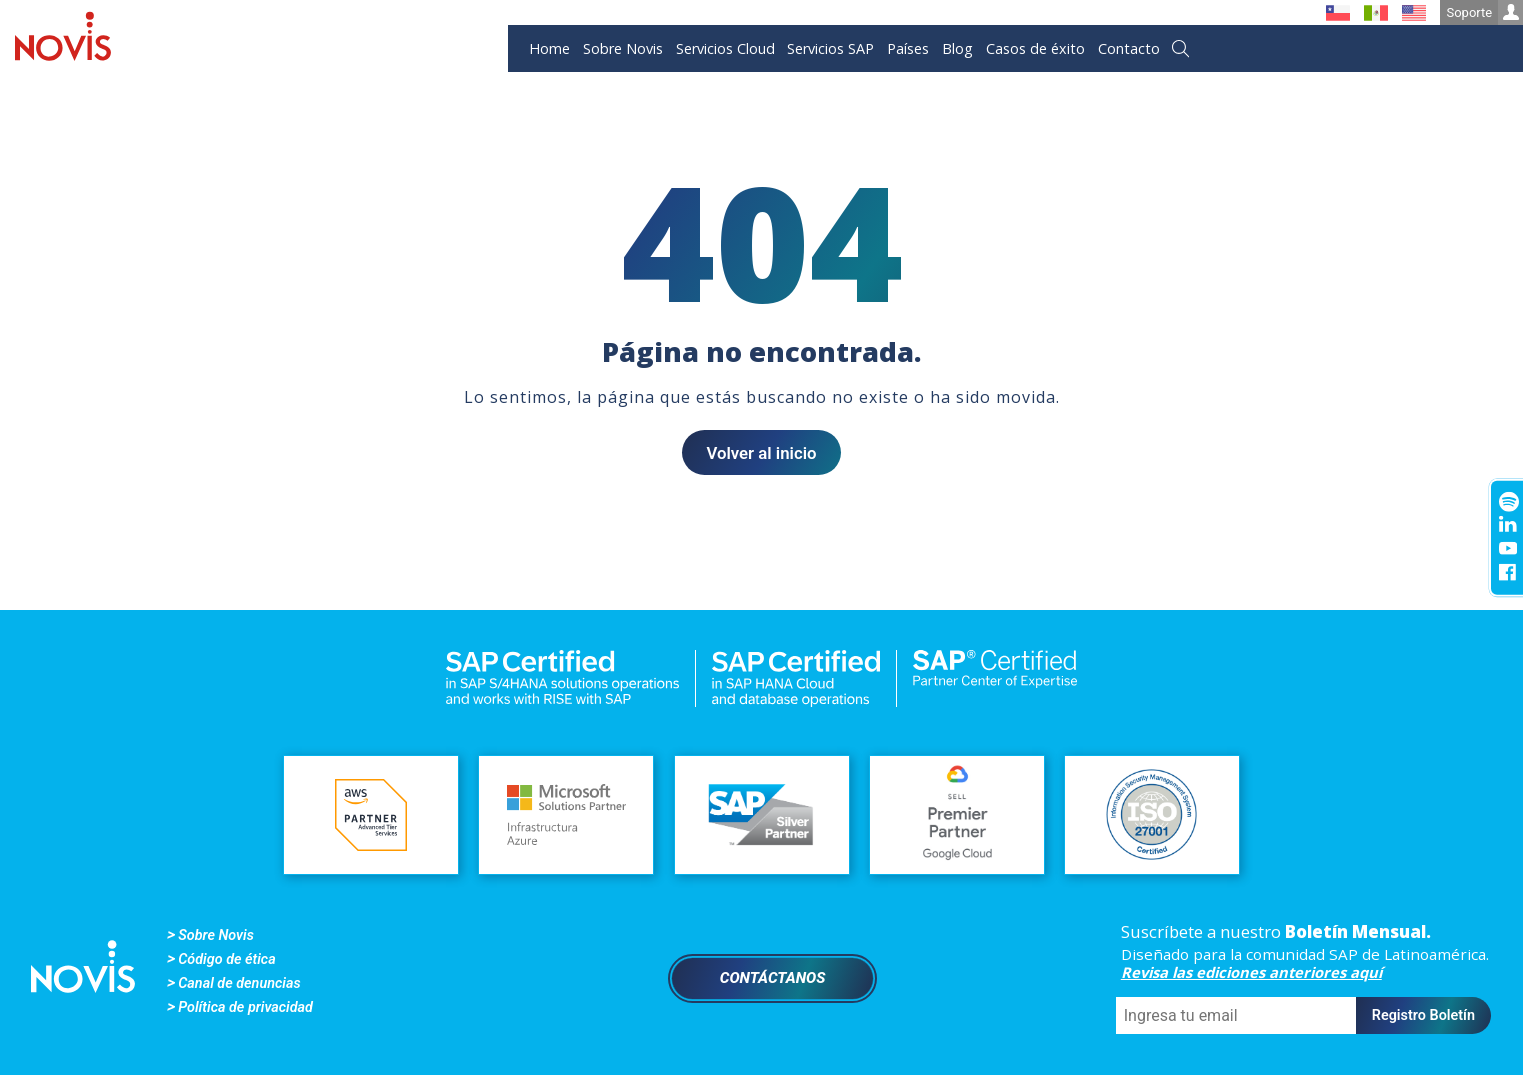  What do you see at coordinates (1129, 48) in the screenshot?
I see `Contacto` at bounding box center [1129, 48].